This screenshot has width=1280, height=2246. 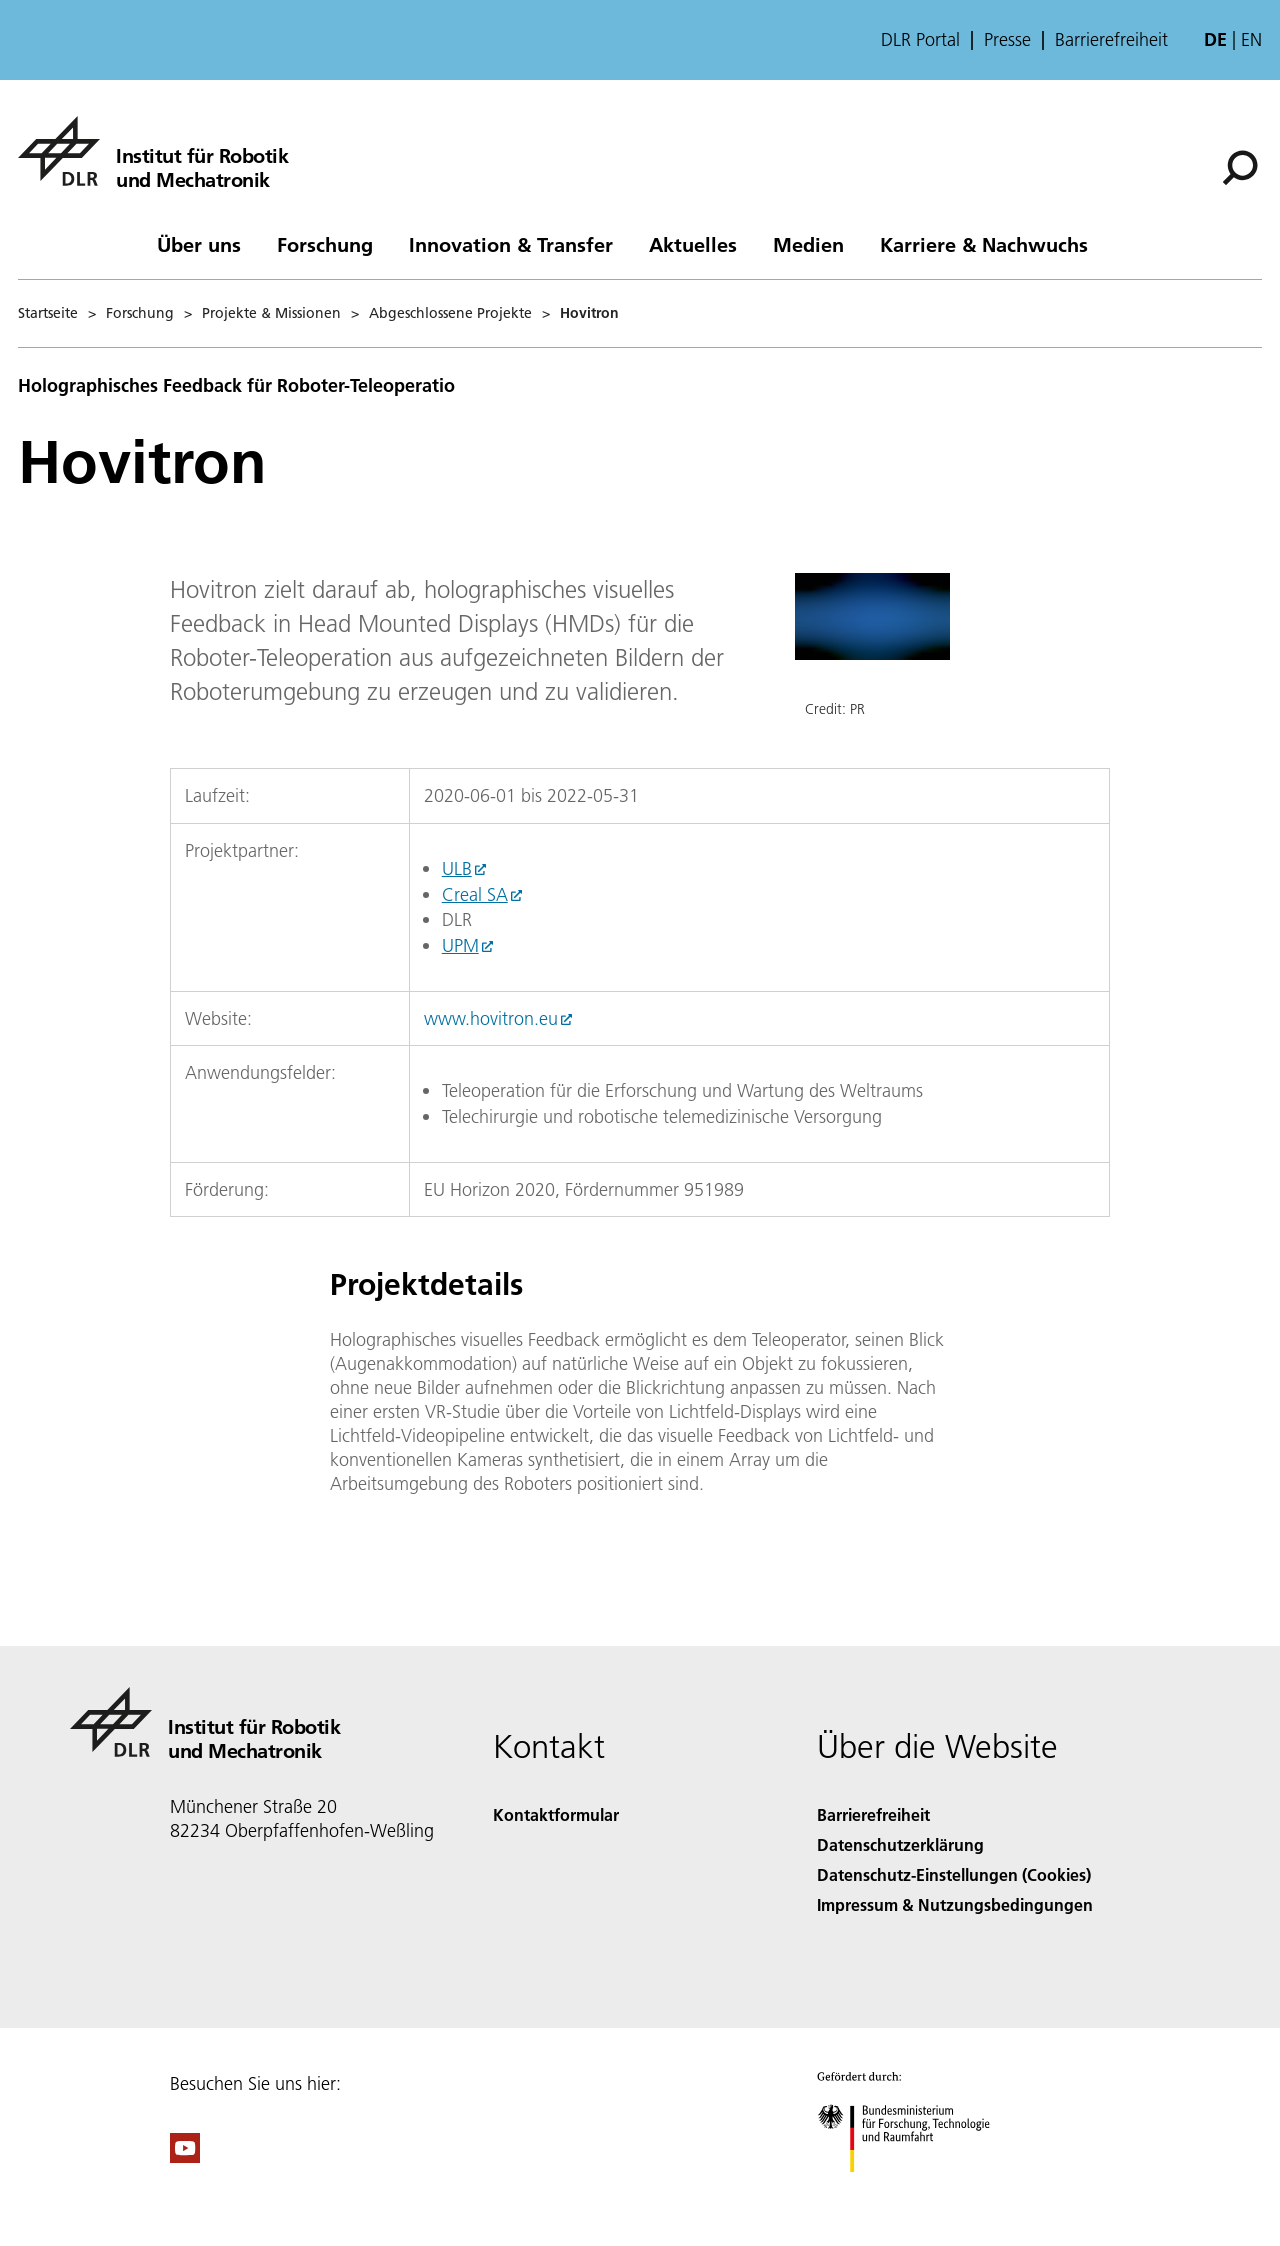 What do you see at coordinates (1111, 40) in the screenshot?
I see `Barrierefreiheit` at bounding box center [1111, 40].